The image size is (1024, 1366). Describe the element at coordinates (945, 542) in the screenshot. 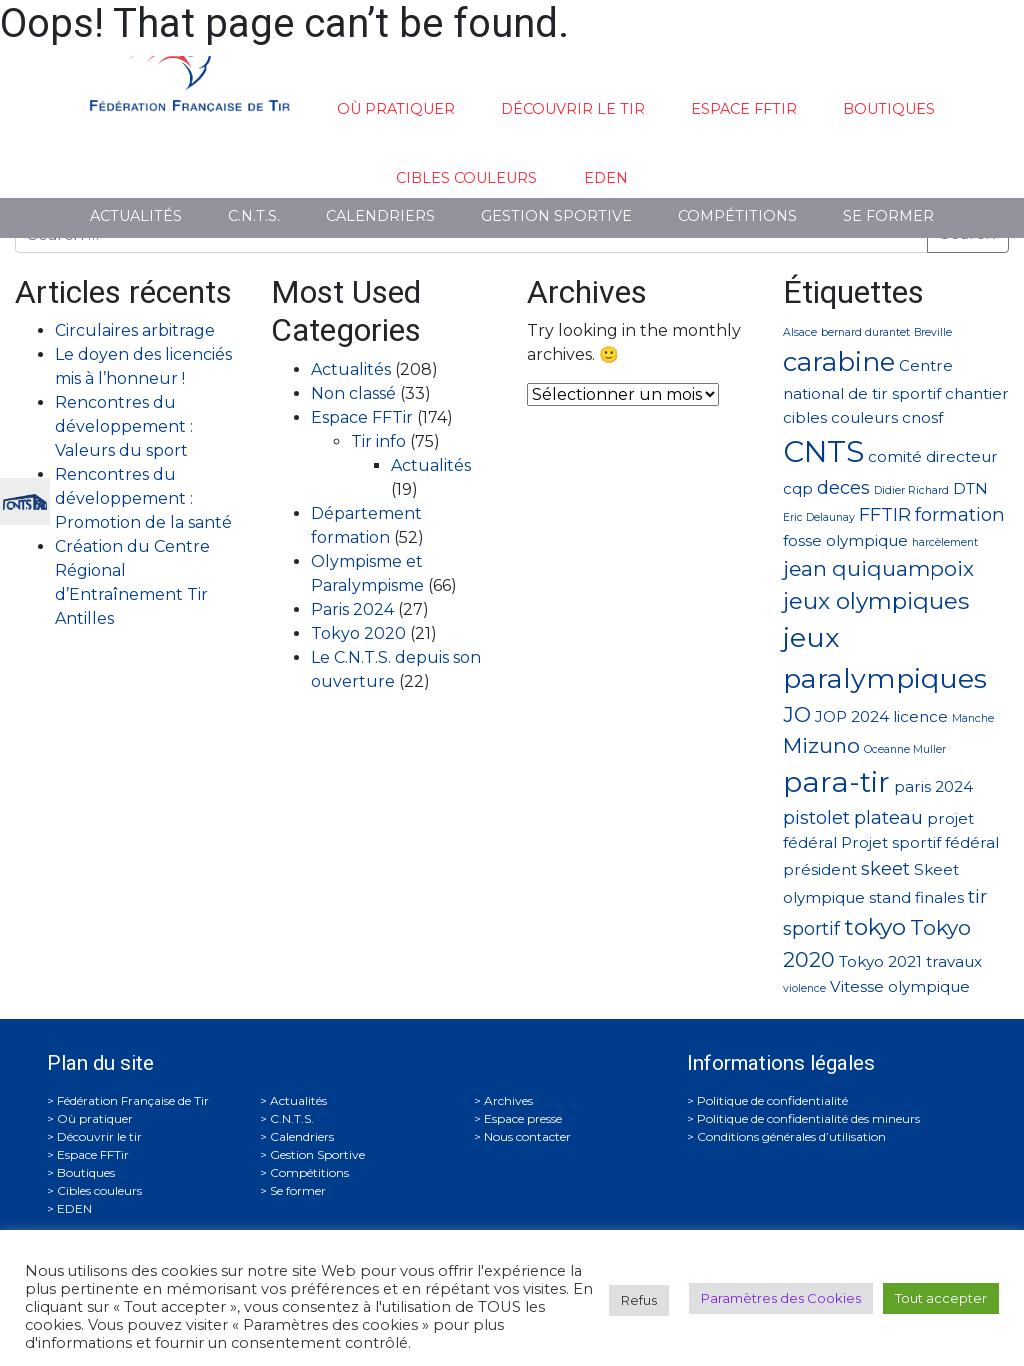

I see `harcèlement [harcèlement (1 élément)]` at that location.